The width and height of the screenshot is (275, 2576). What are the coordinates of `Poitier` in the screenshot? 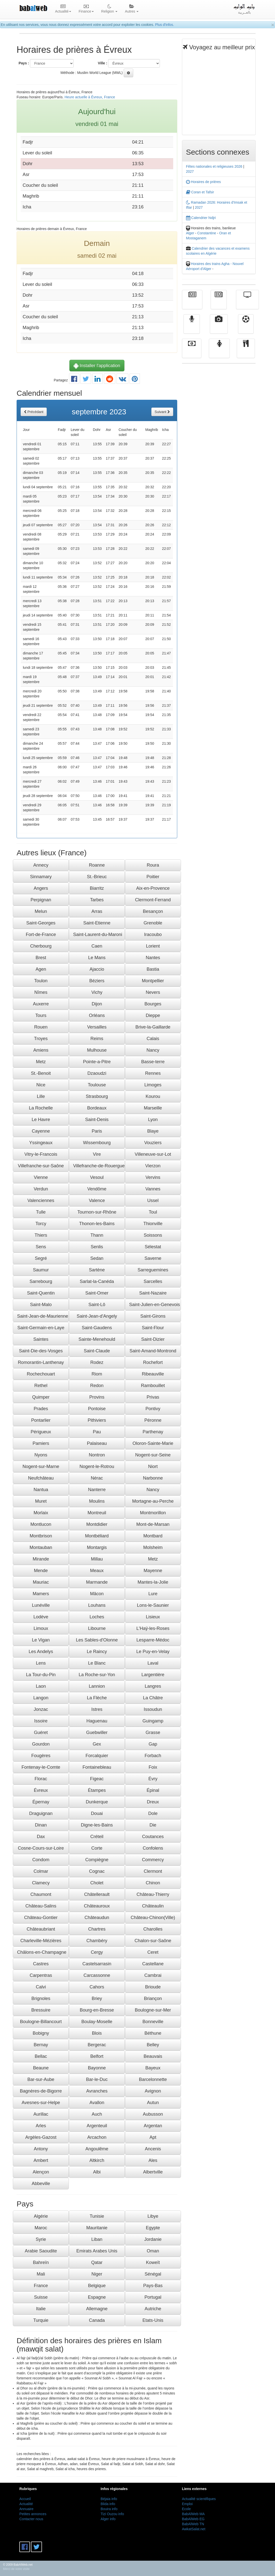 It's located at (153, 876).